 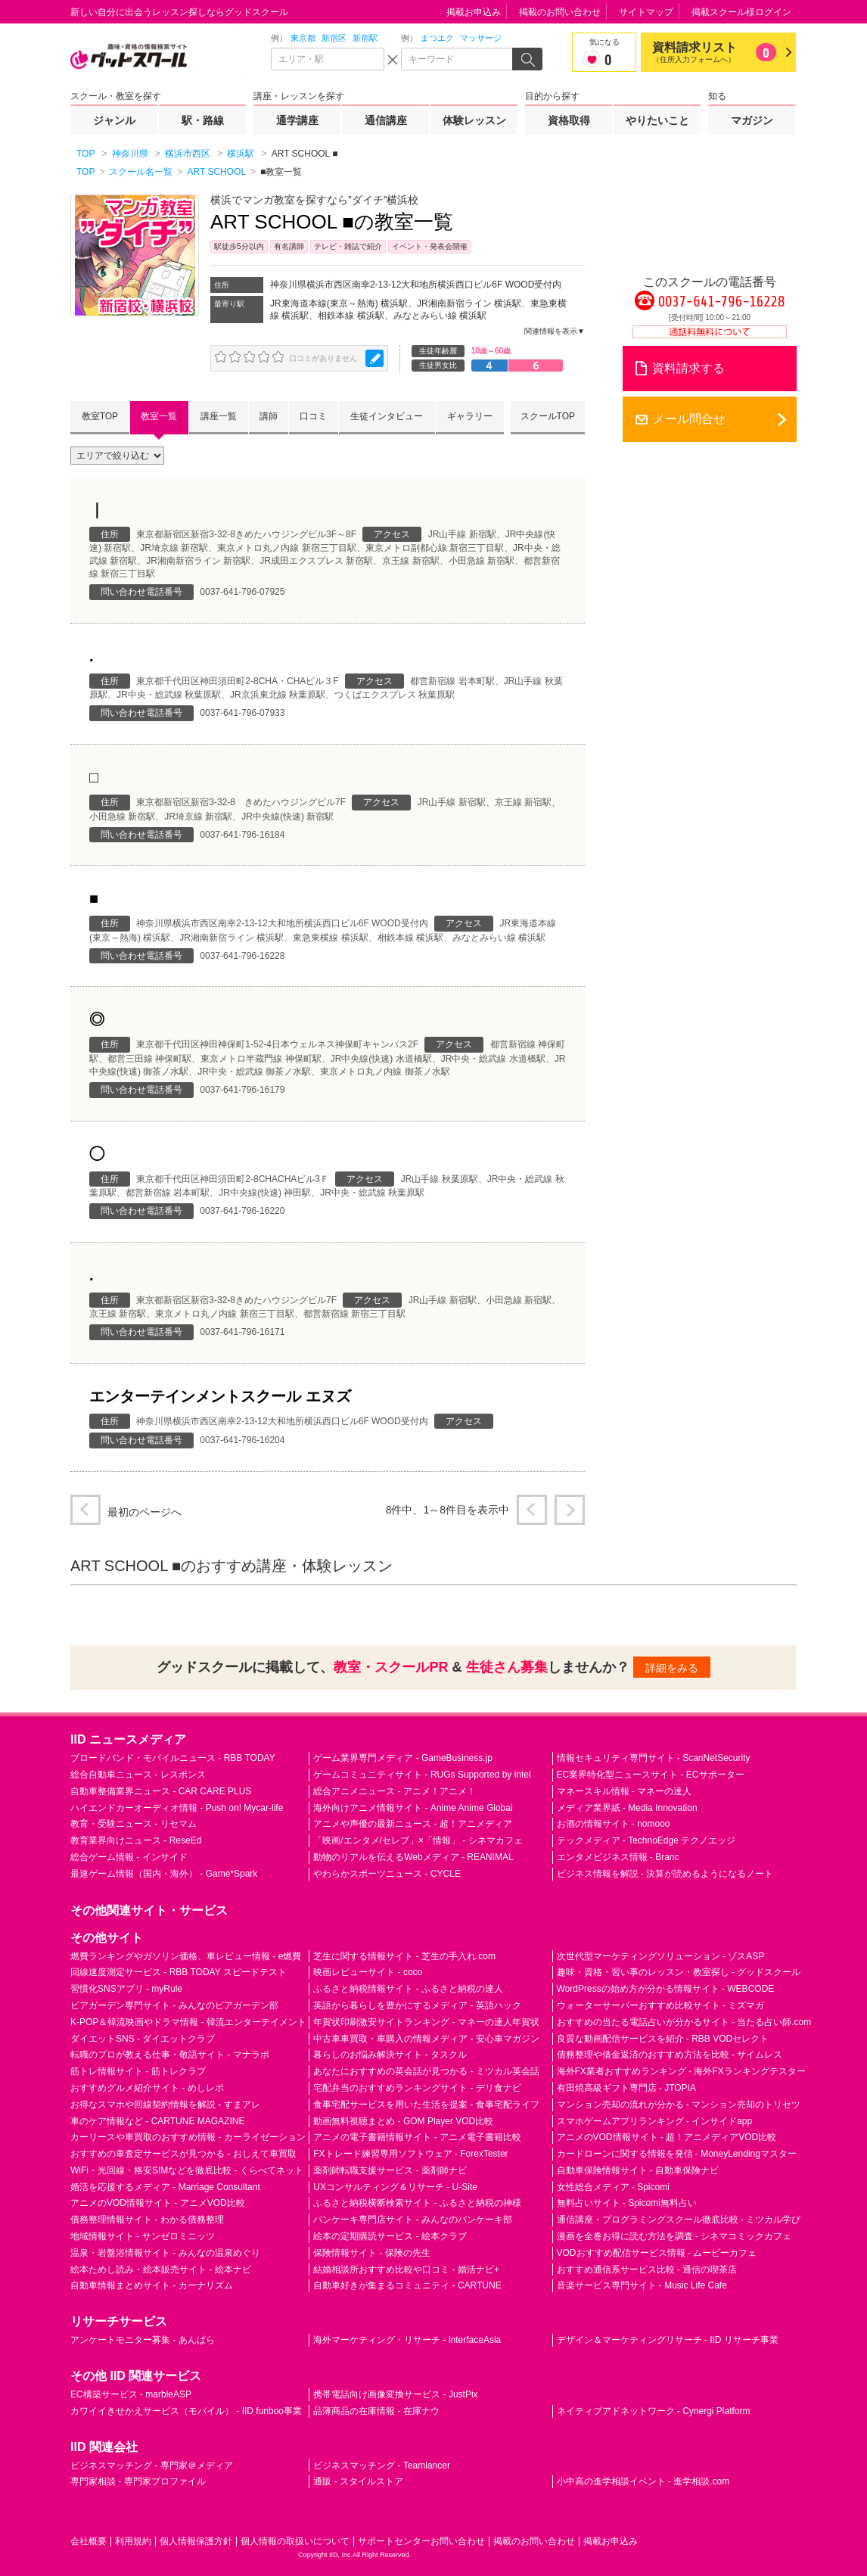 What do you see at coordinates (653, 1758) in the screenshot?
I see `情報セキュリティ専門サイト - ScanNetSecurity` at bounding box center [653, 1758].